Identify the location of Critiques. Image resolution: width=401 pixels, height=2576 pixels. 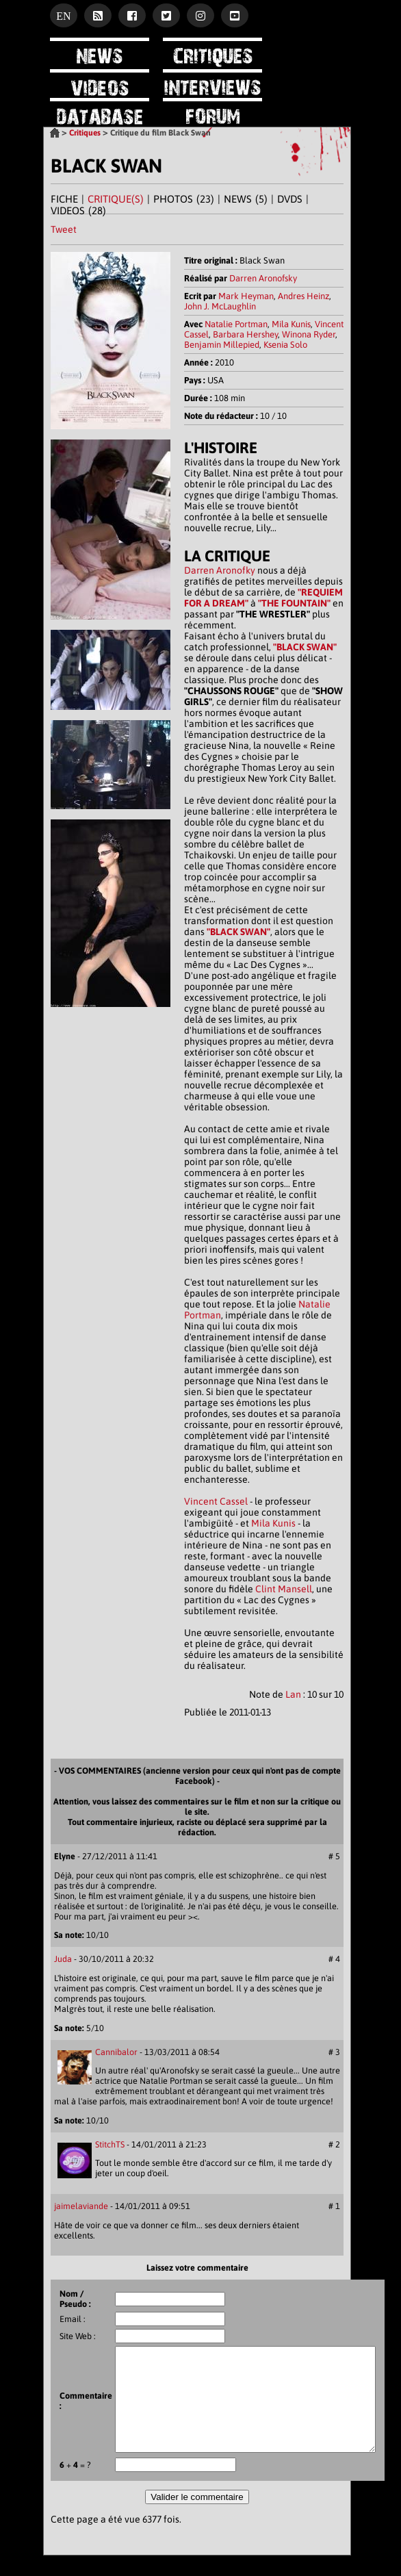
(85, 133).